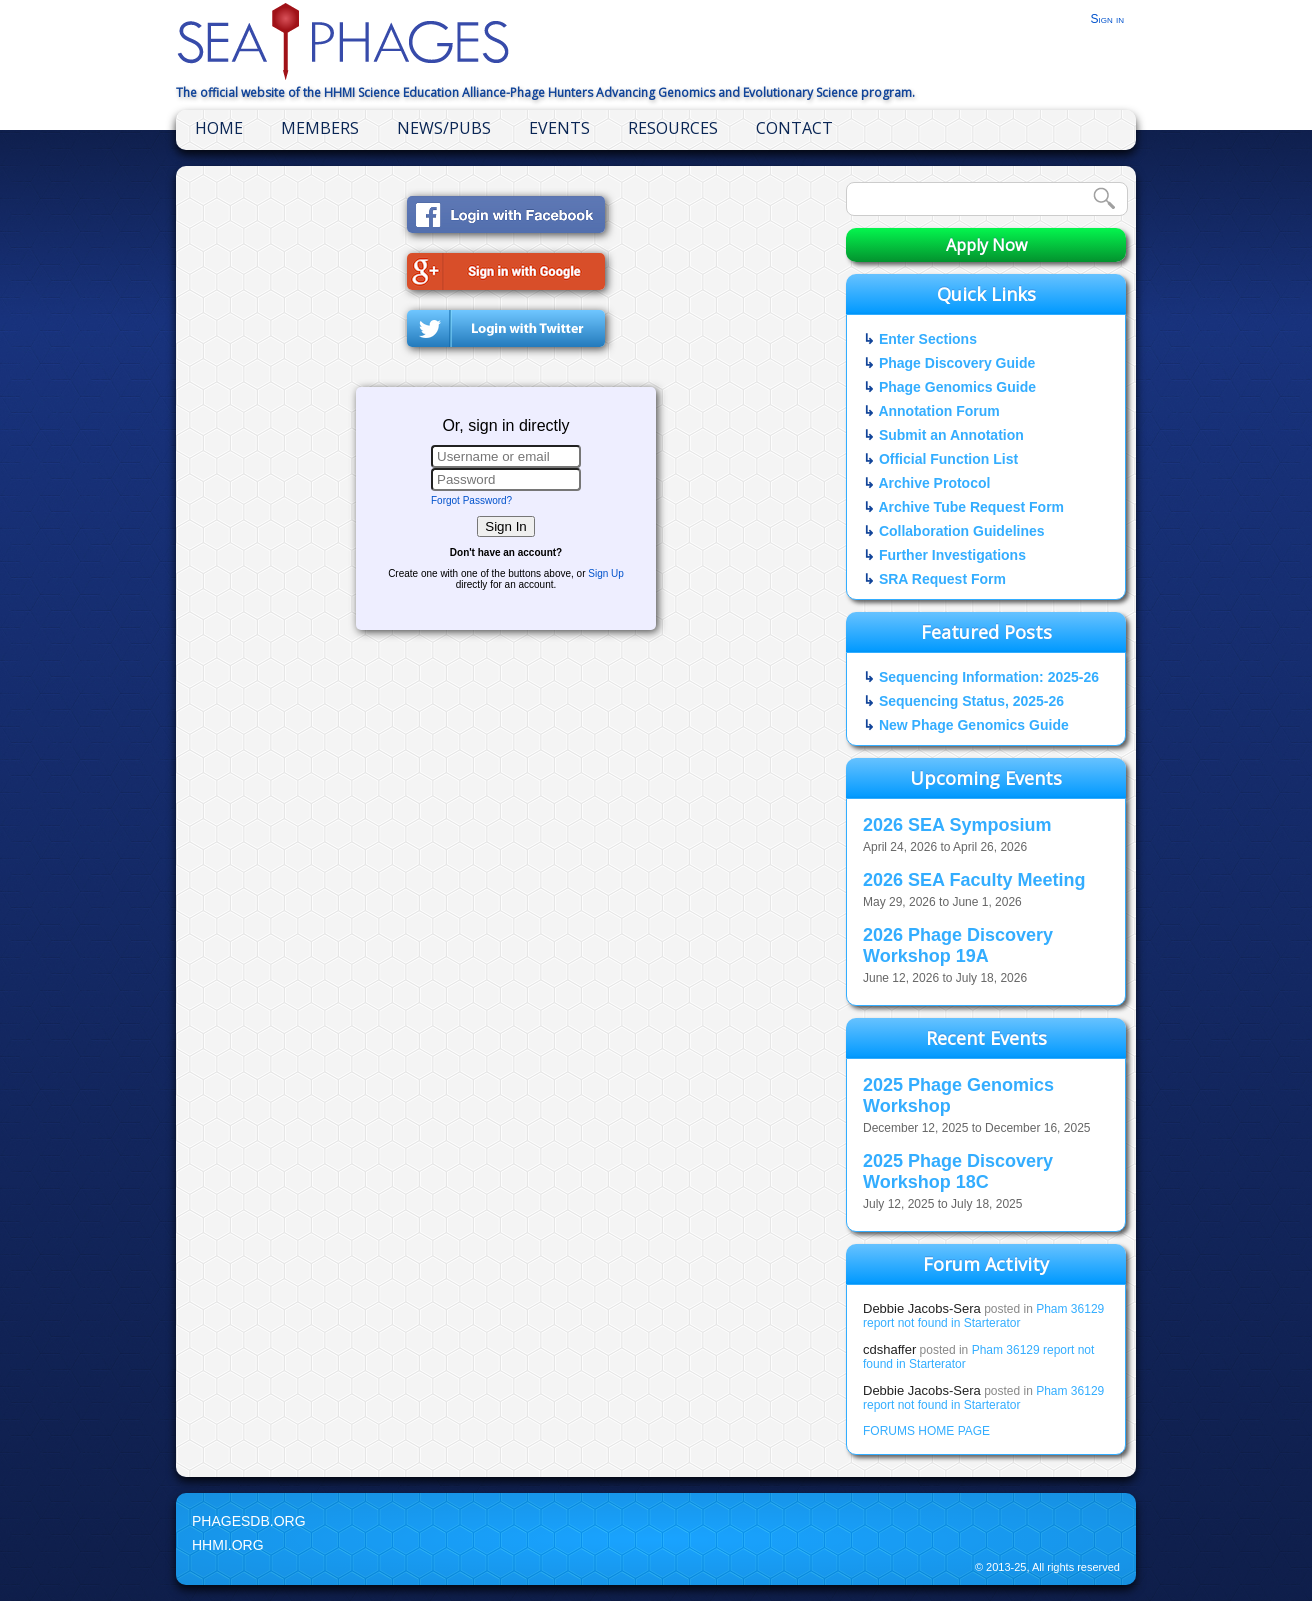 The height and width of the screenshot is (1601, 1312). I want to click on FORUMS HOME PAGE, so click(926, 1431).